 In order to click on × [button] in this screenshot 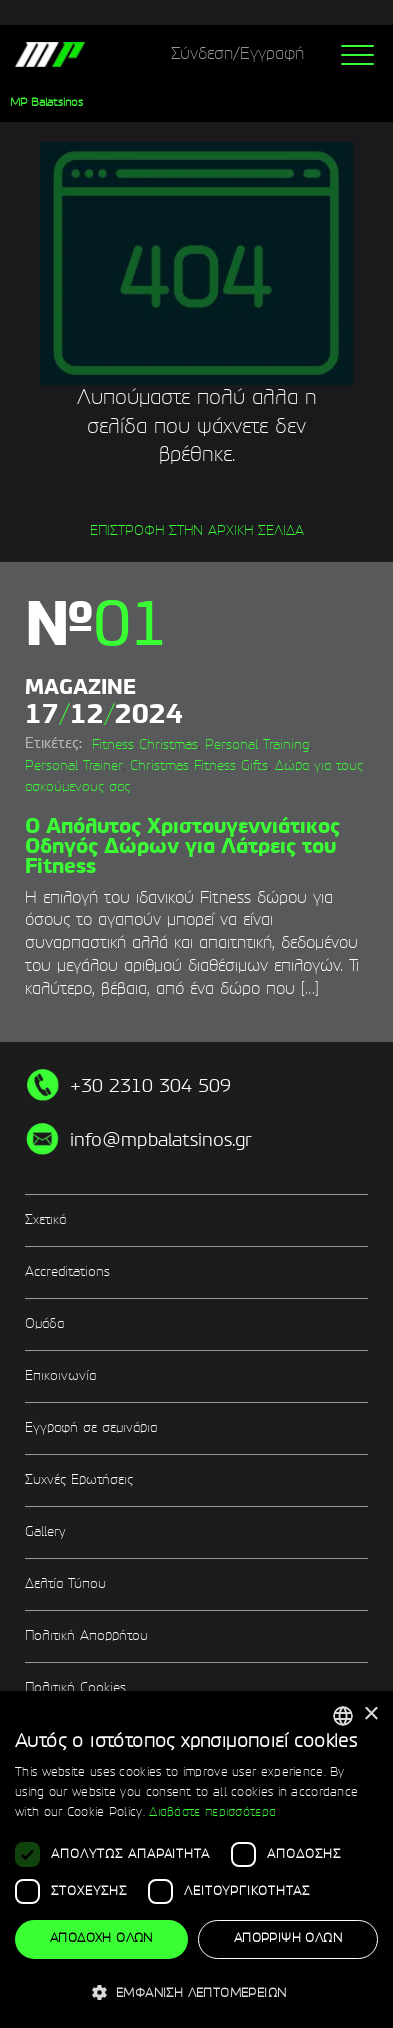, I will do `click(370, 1714)`.